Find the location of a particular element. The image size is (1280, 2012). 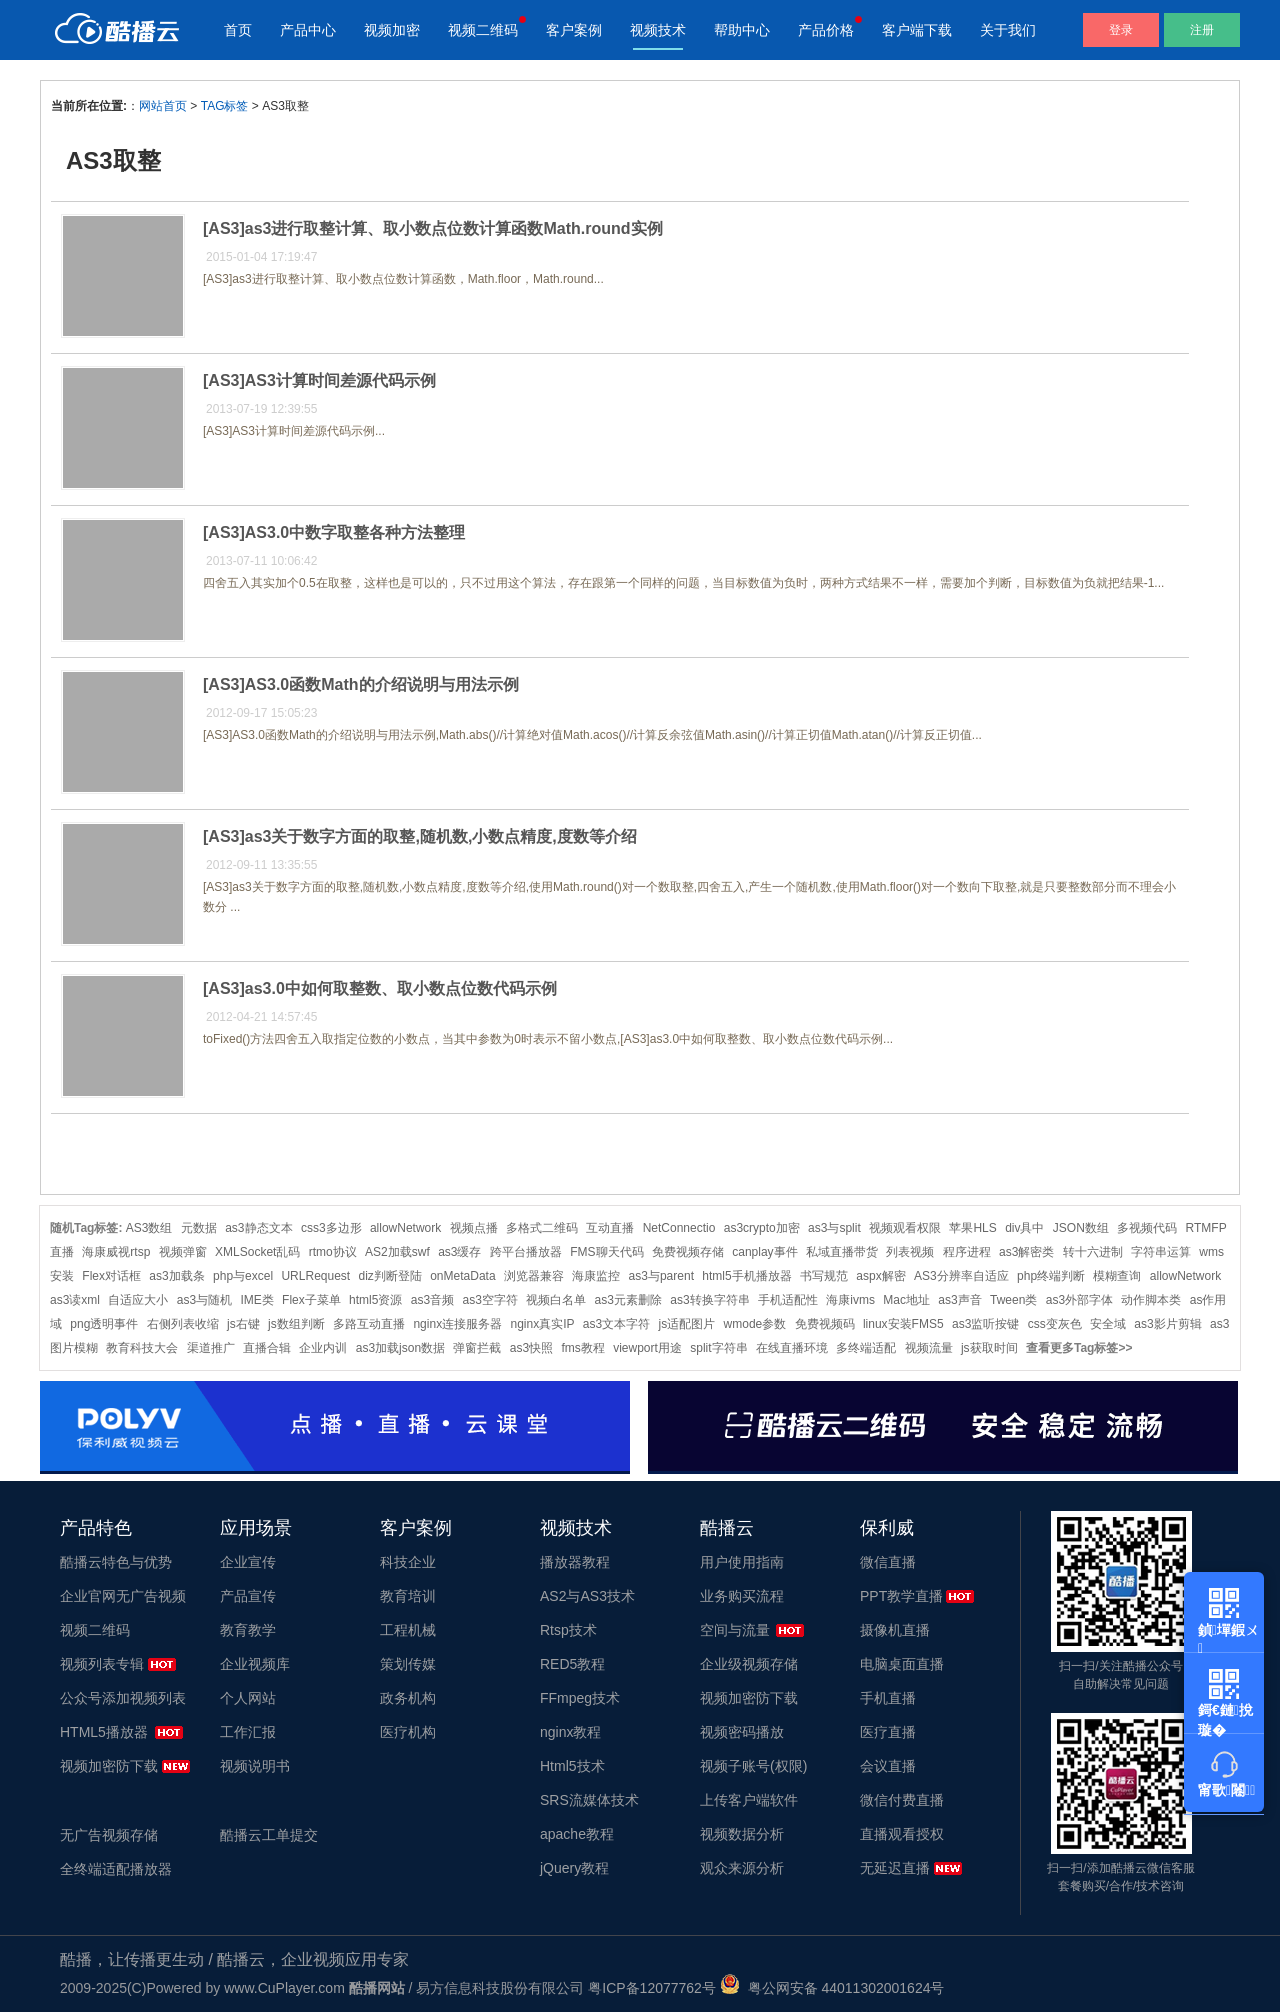

医疗直播 is located at coordinates (888, 1732).